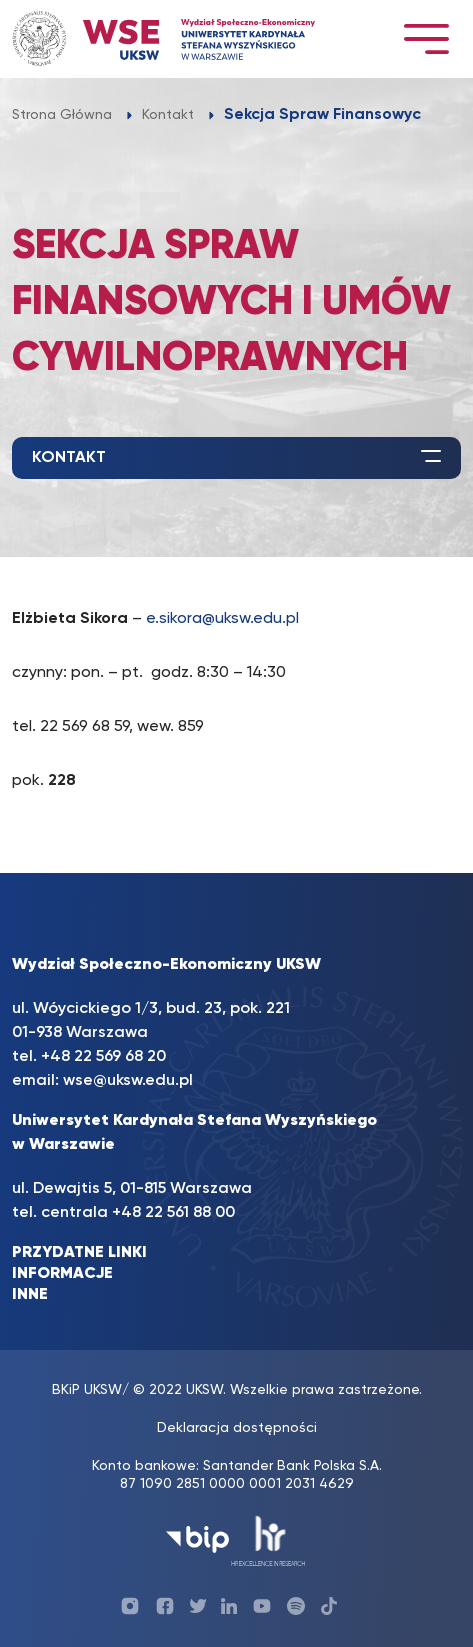 The image size is (473, 1647). What do you see at coordinates (128, 1081) in the screenshot?
I see `wse@uksw.edu.pl` at bounding box center [128, 1081].